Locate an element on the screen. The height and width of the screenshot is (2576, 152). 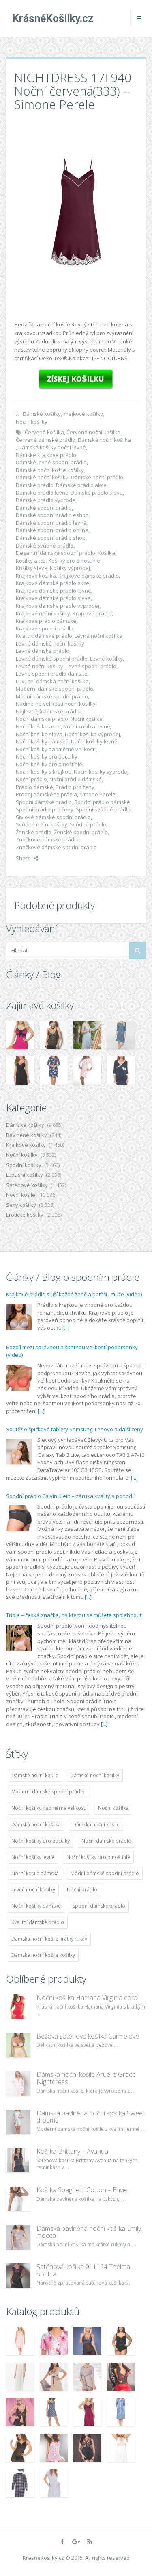
Saténové košilky is located at coordinates (27, 1185).